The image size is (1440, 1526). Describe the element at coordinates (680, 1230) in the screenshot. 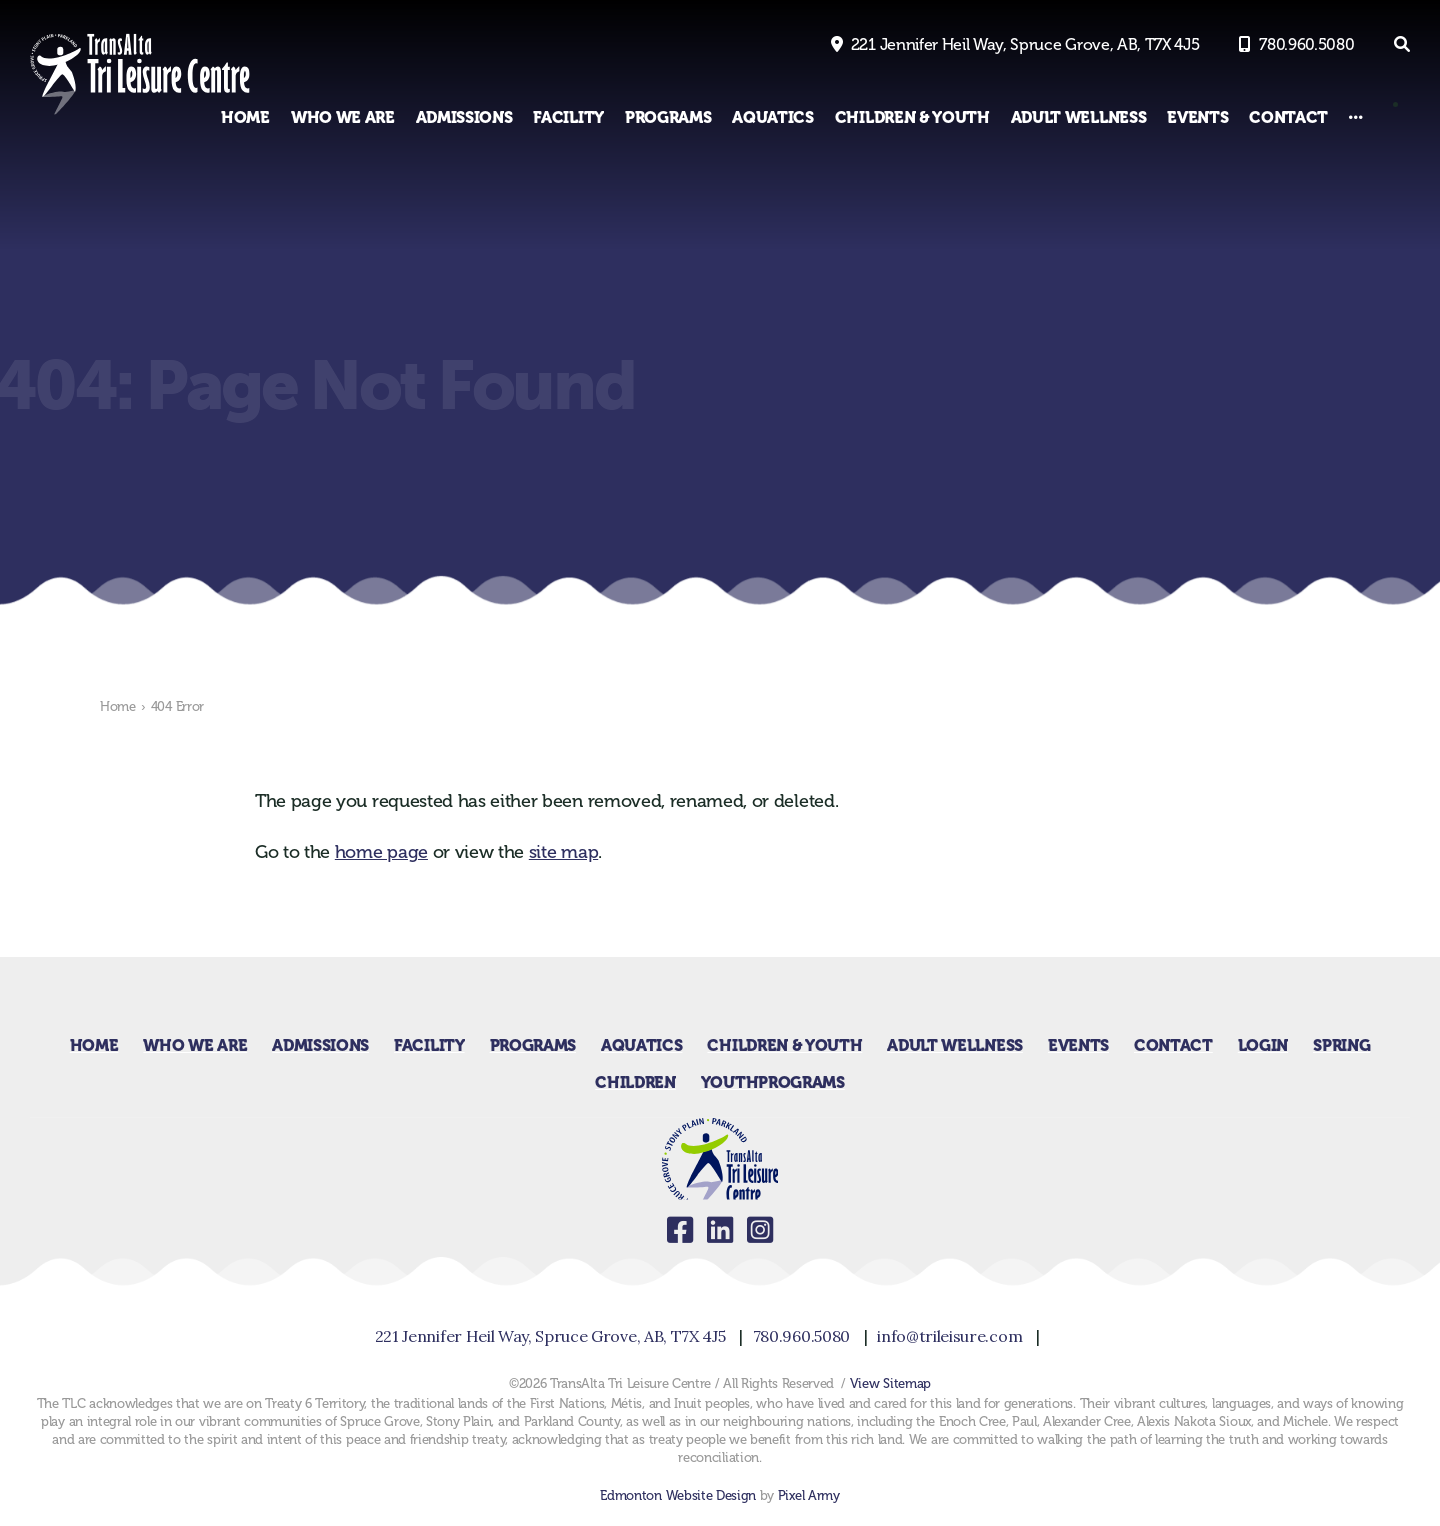

I see `facebook` at that location.